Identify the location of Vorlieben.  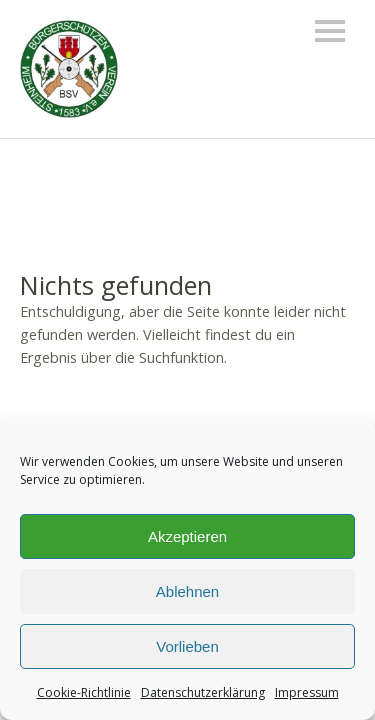
(187, 646).